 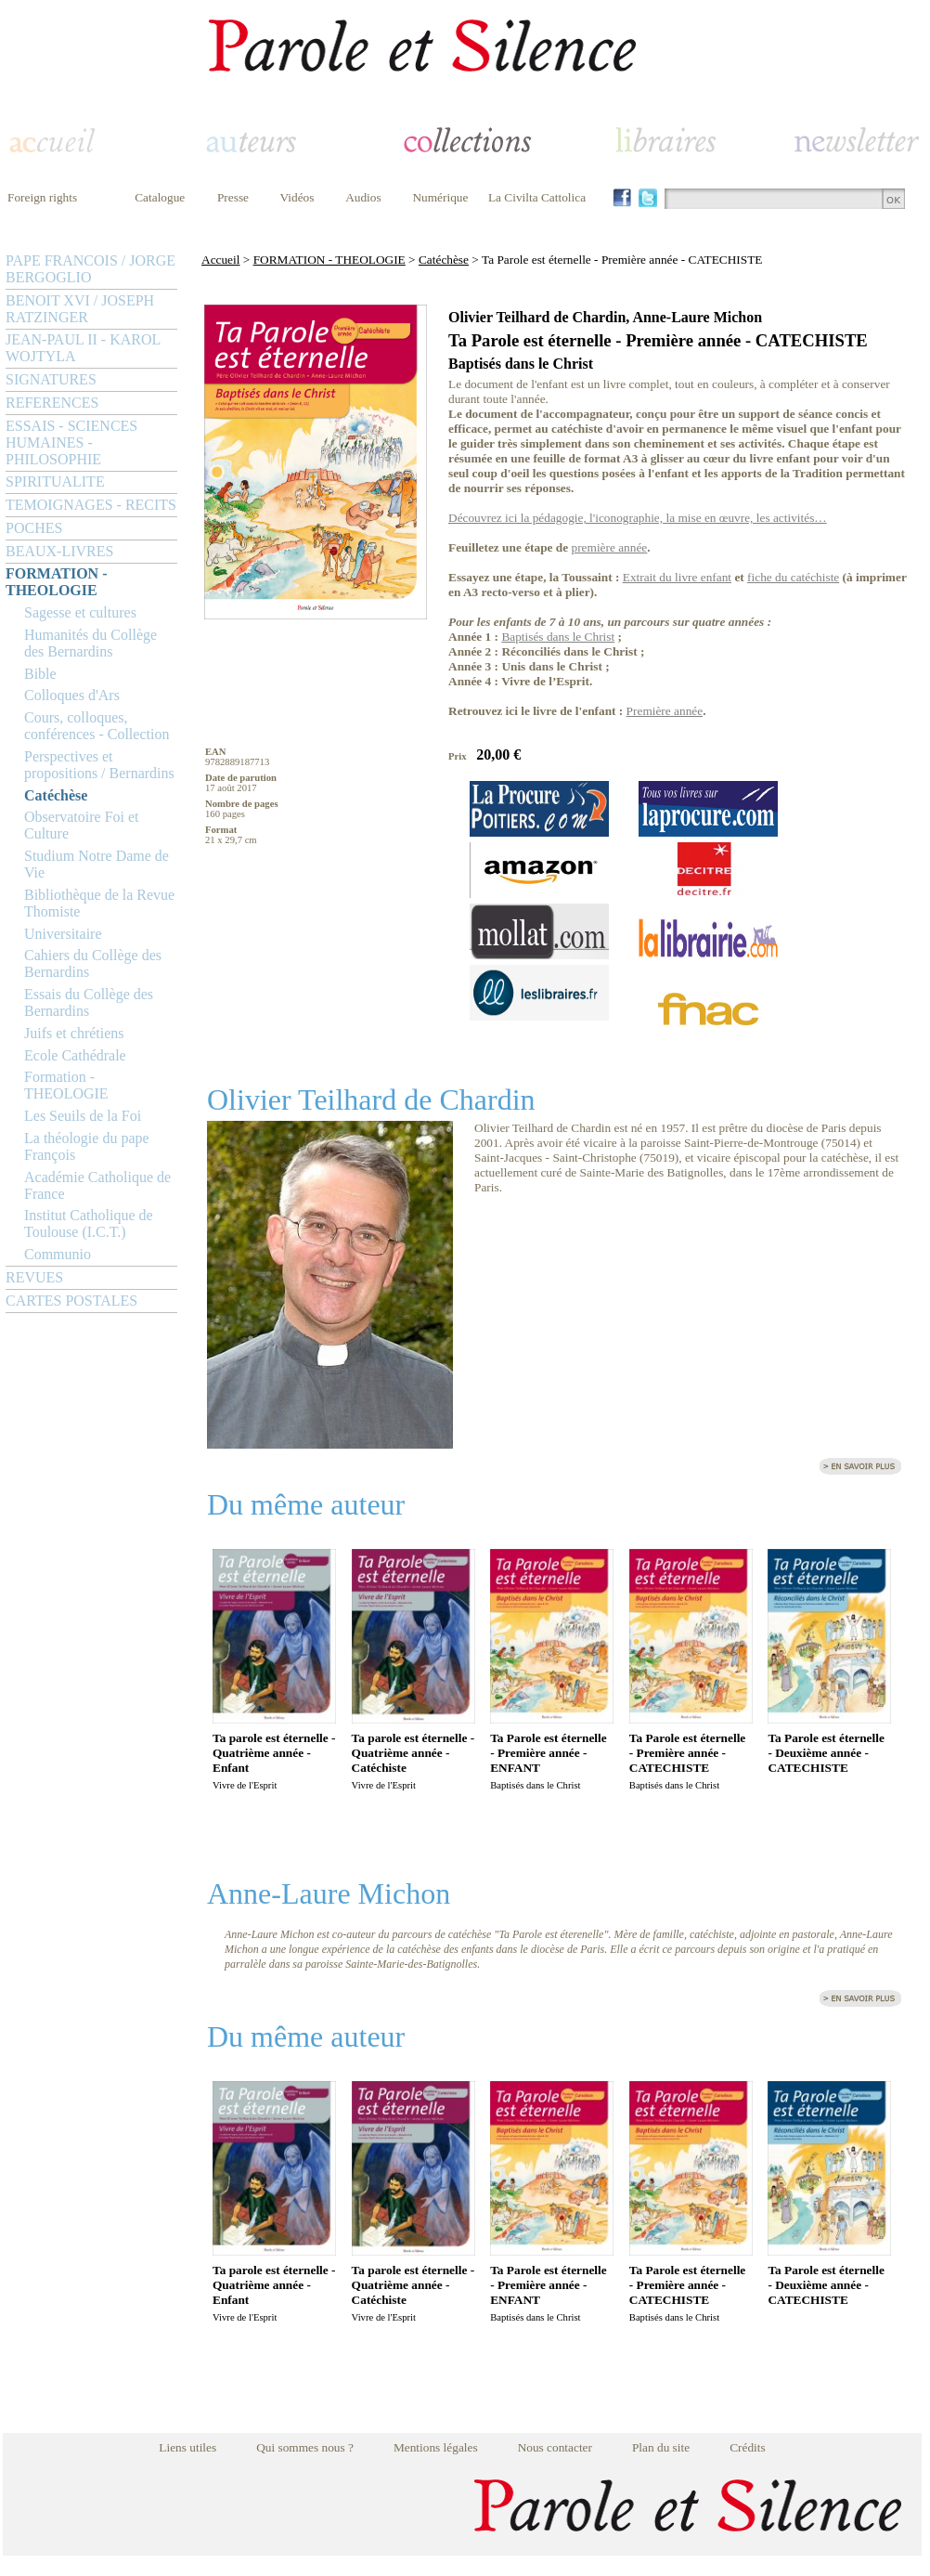 What do you see at coordinates (83, 348) in the screenshot?
I see `JEAN-PAUL II - KAROL WOJTYLA` at bounding box center [83, 348].